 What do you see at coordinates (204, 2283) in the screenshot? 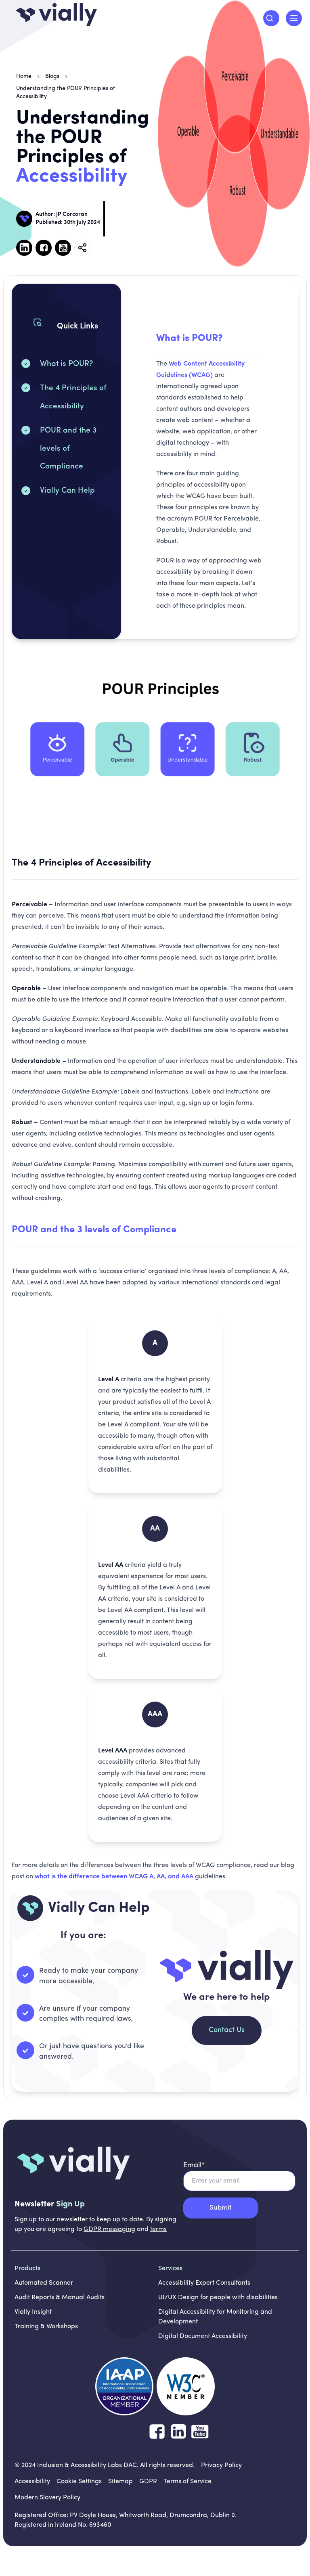
I see `Accessibility Expert Consultants` at bounding box center [204, 2283].